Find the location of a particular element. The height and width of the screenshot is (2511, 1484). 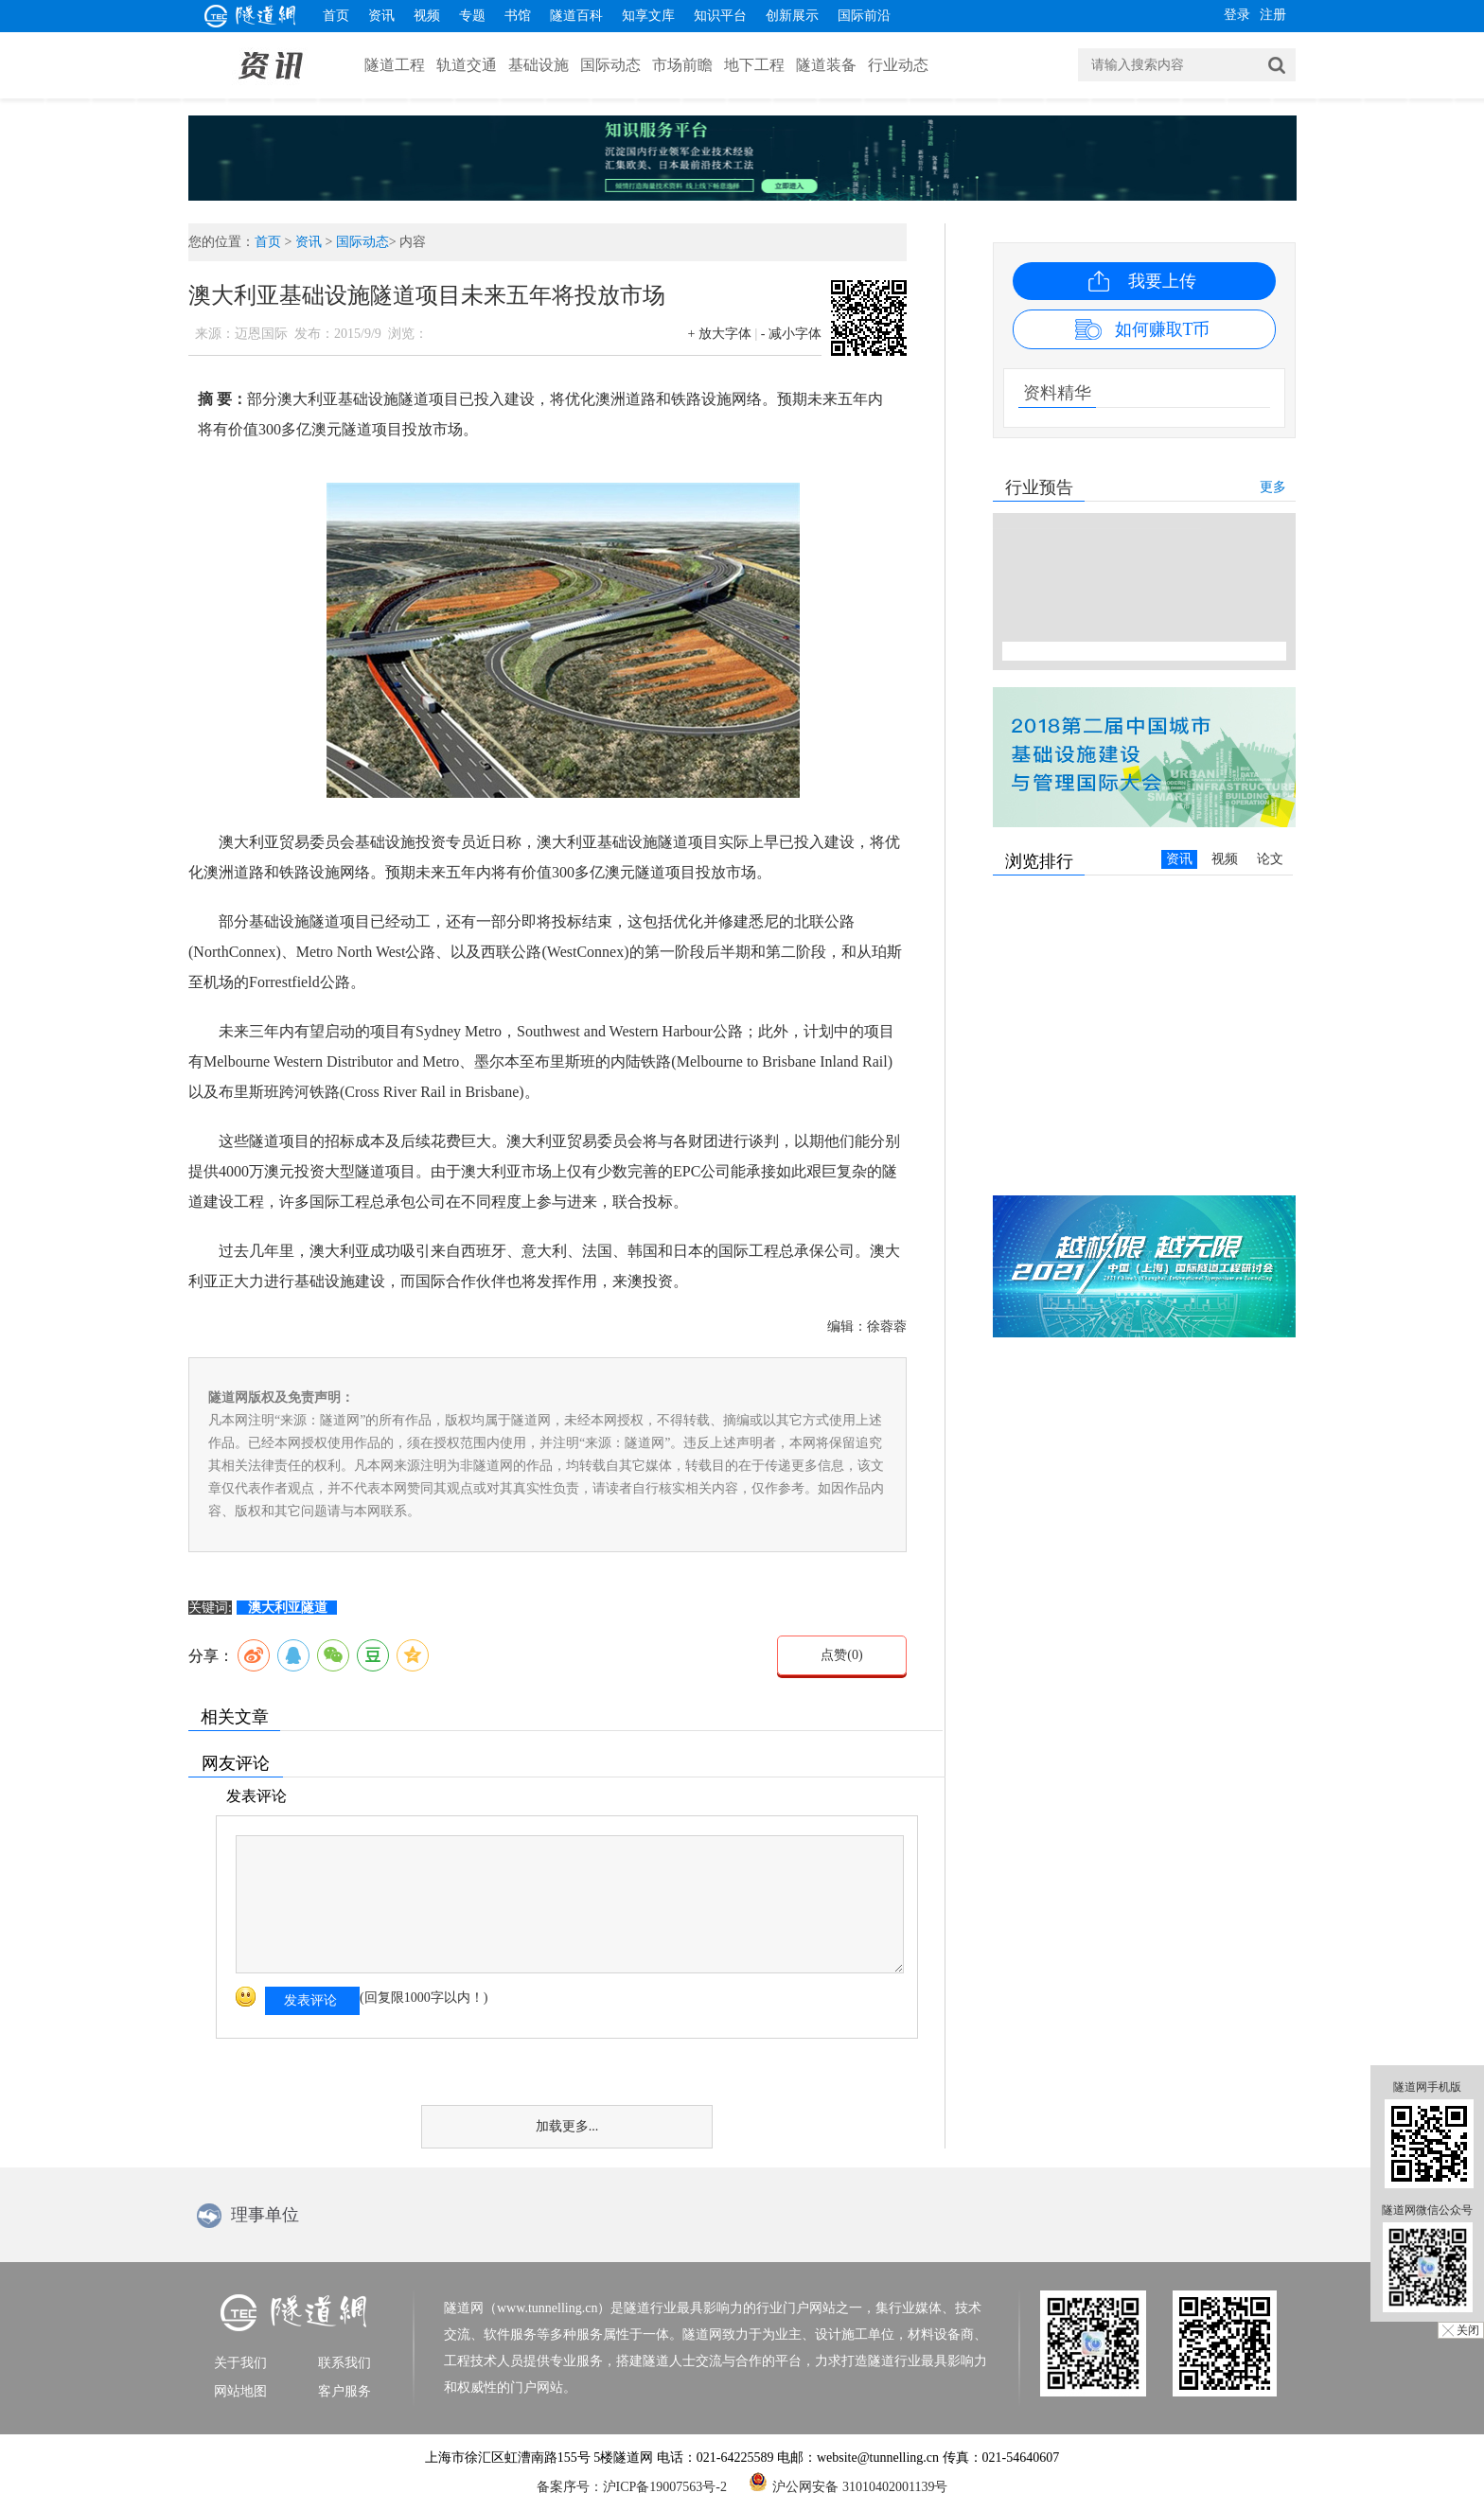

客户服务 is located at coordinates (344, 2391).